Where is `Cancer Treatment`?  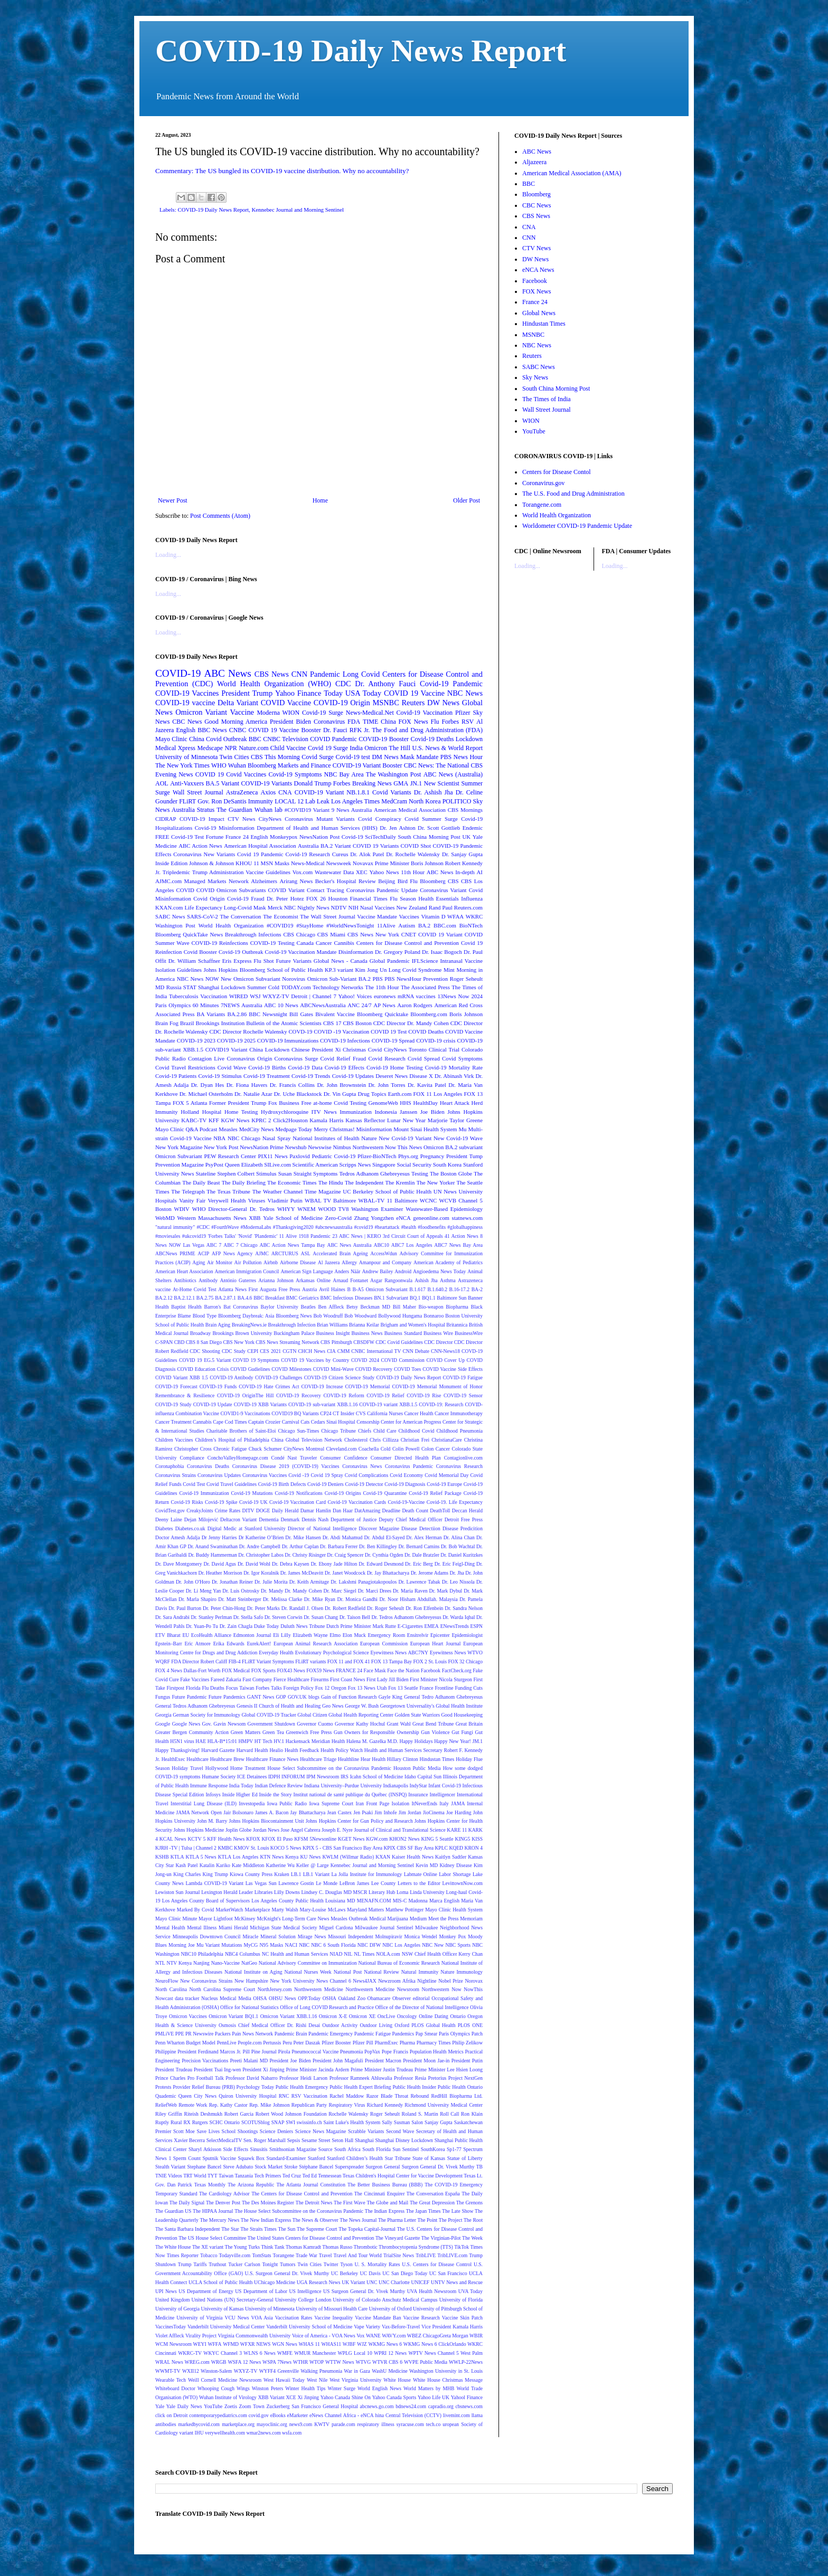 Cancer Treatment is located at coordinates (173, 1422).